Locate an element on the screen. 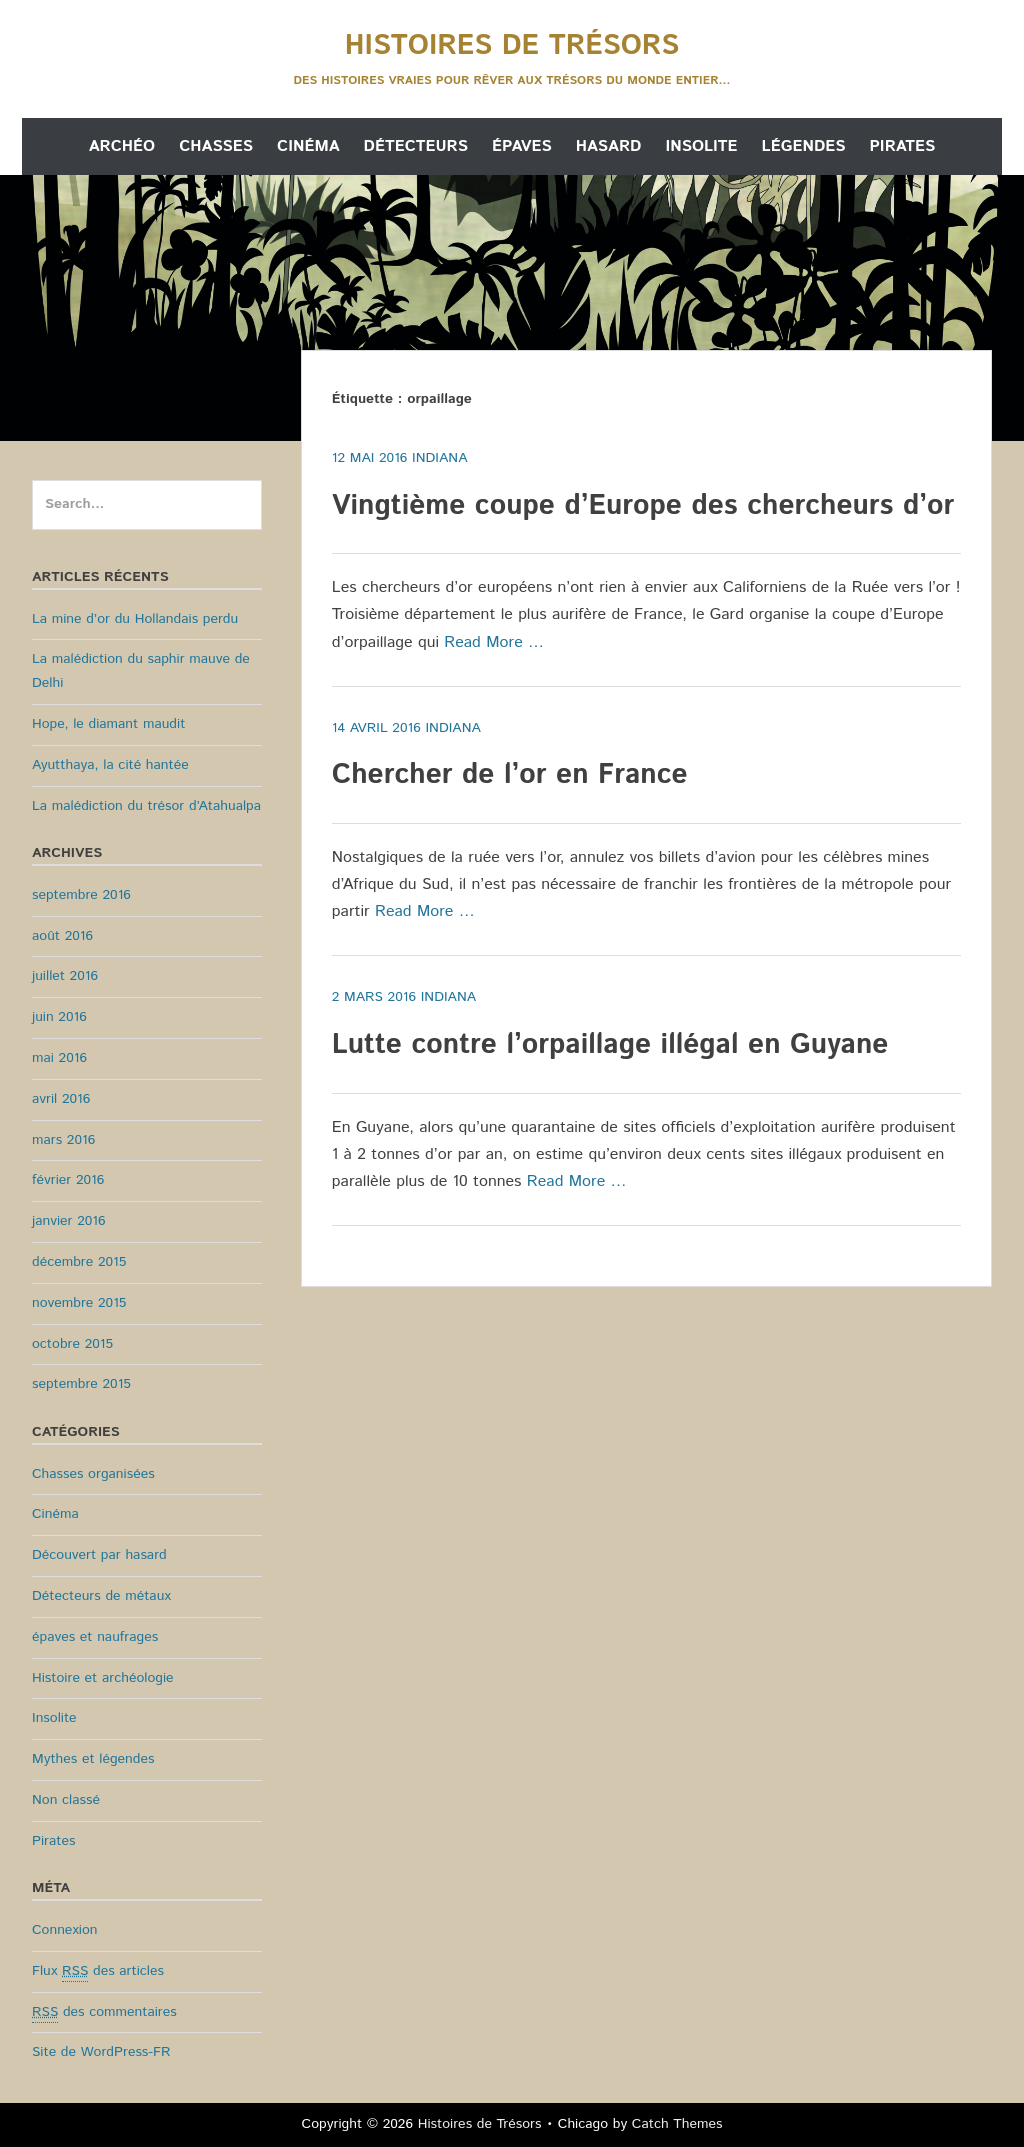  décembre 2015 is located at coordinates (79, 1262).